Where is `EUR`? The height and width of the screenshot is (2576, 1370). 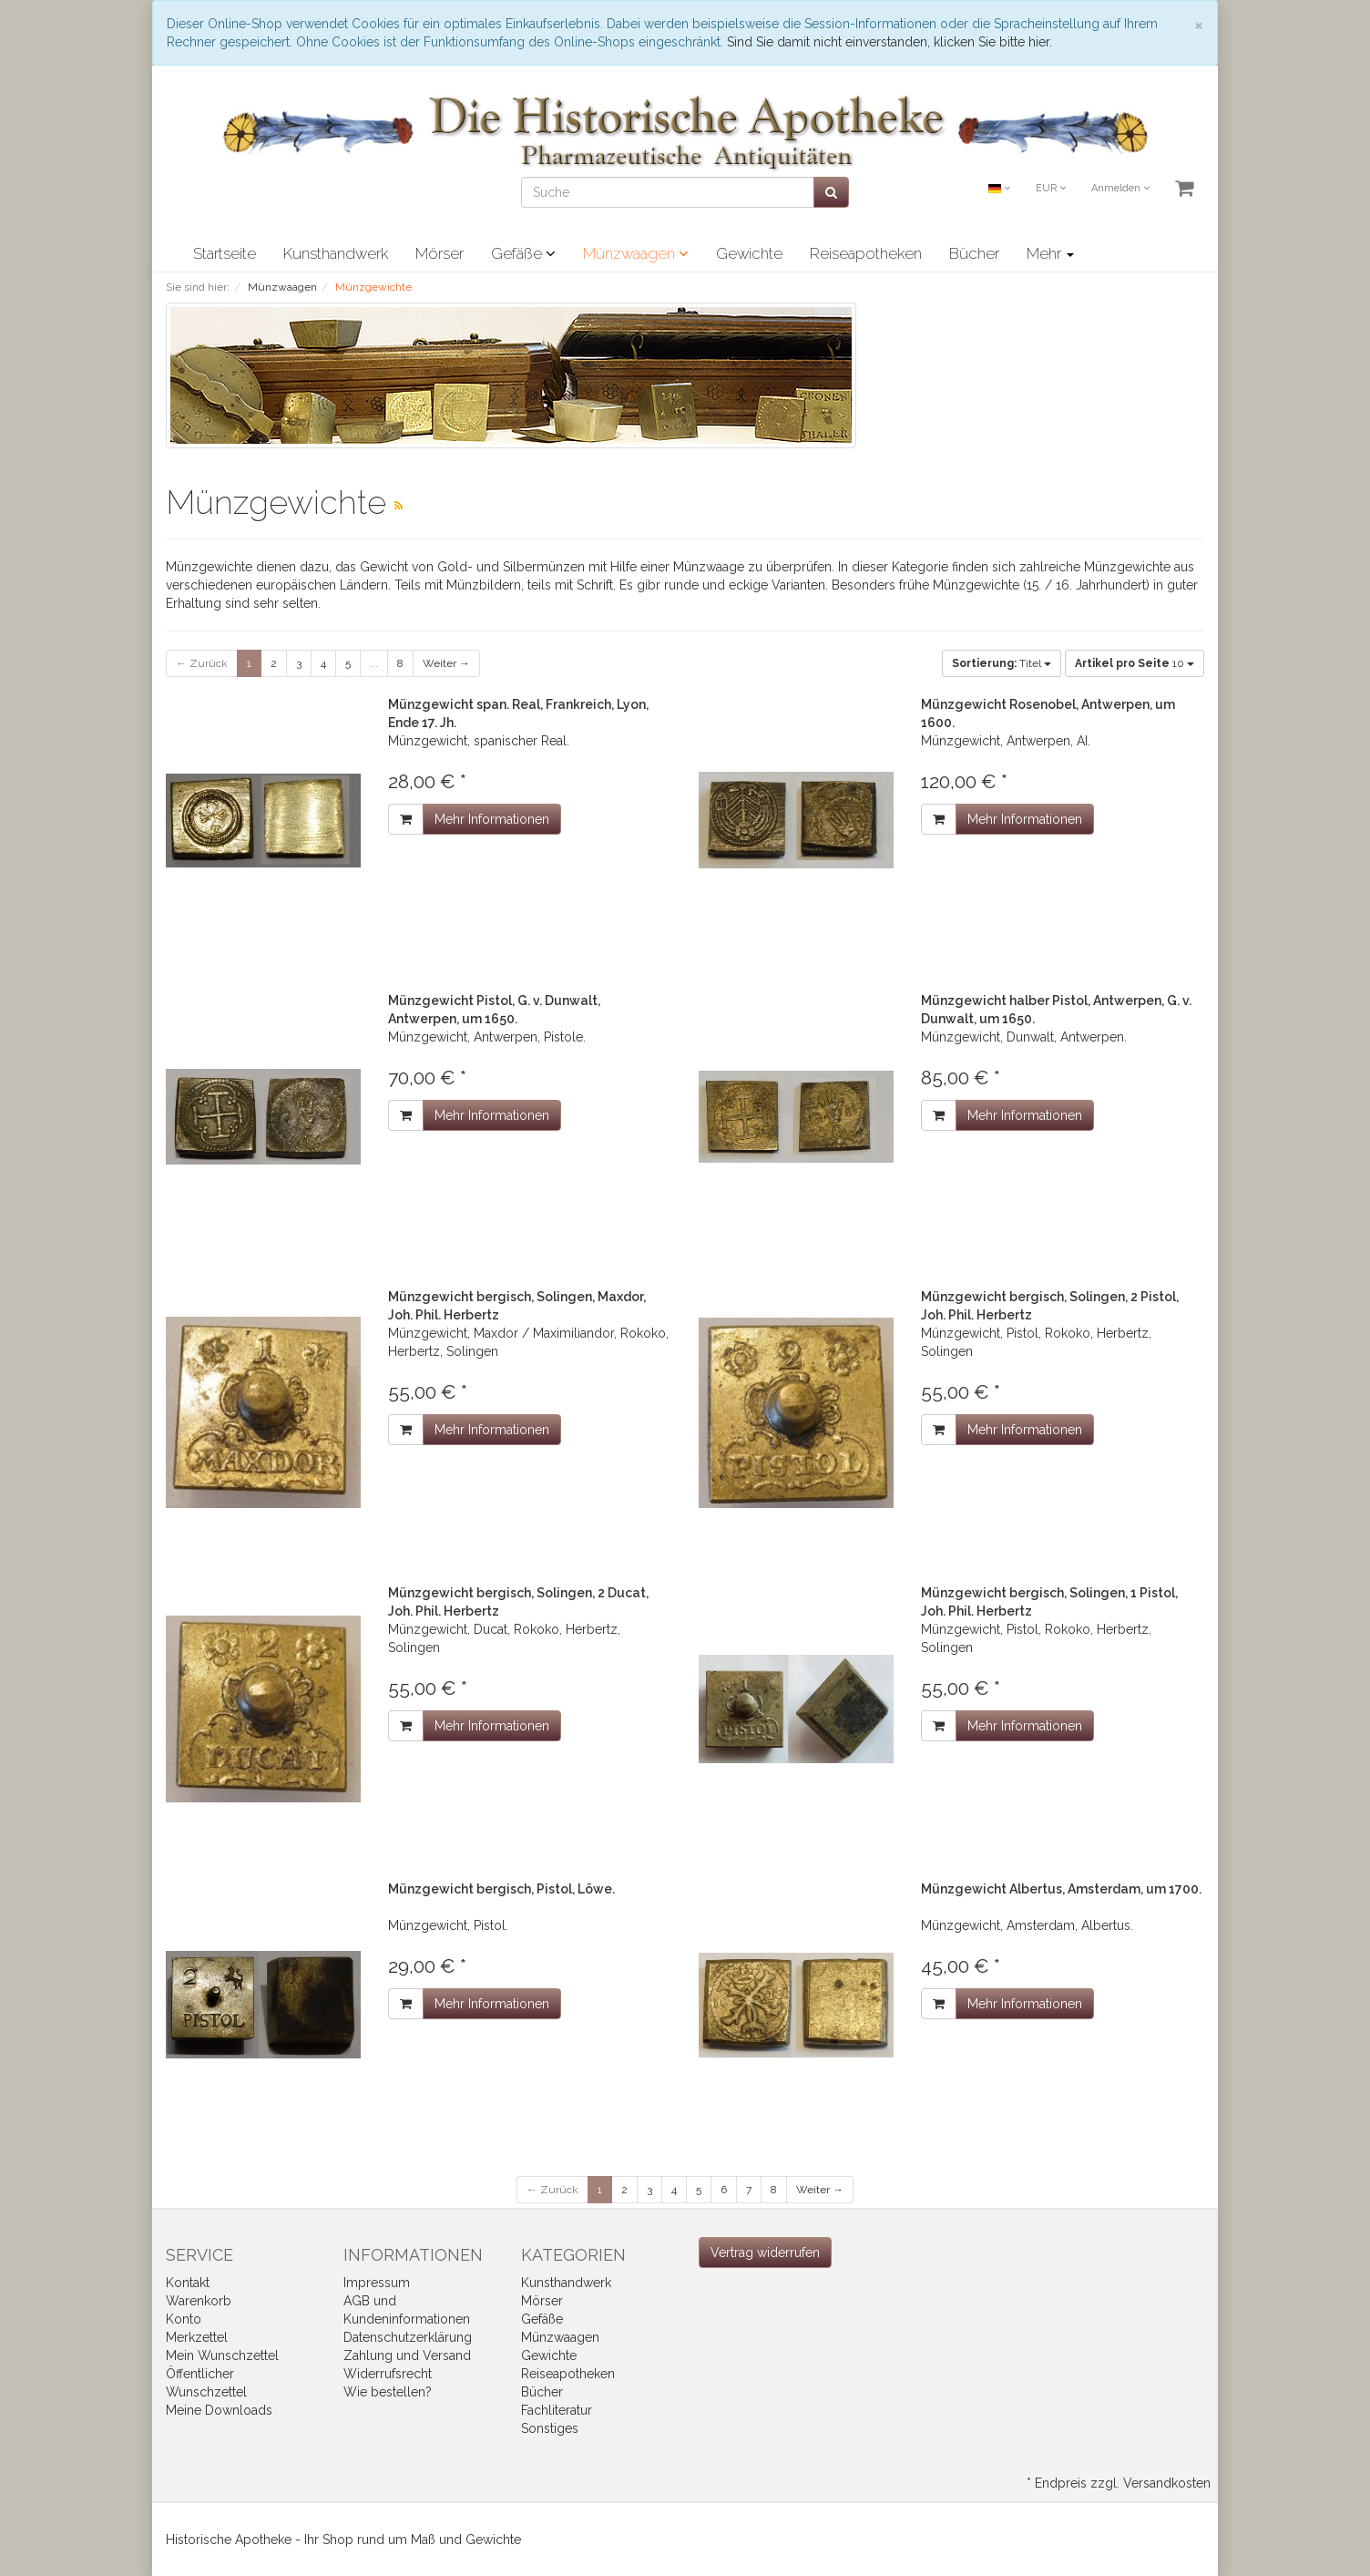 EUR is located at coordinates (1051, 188).